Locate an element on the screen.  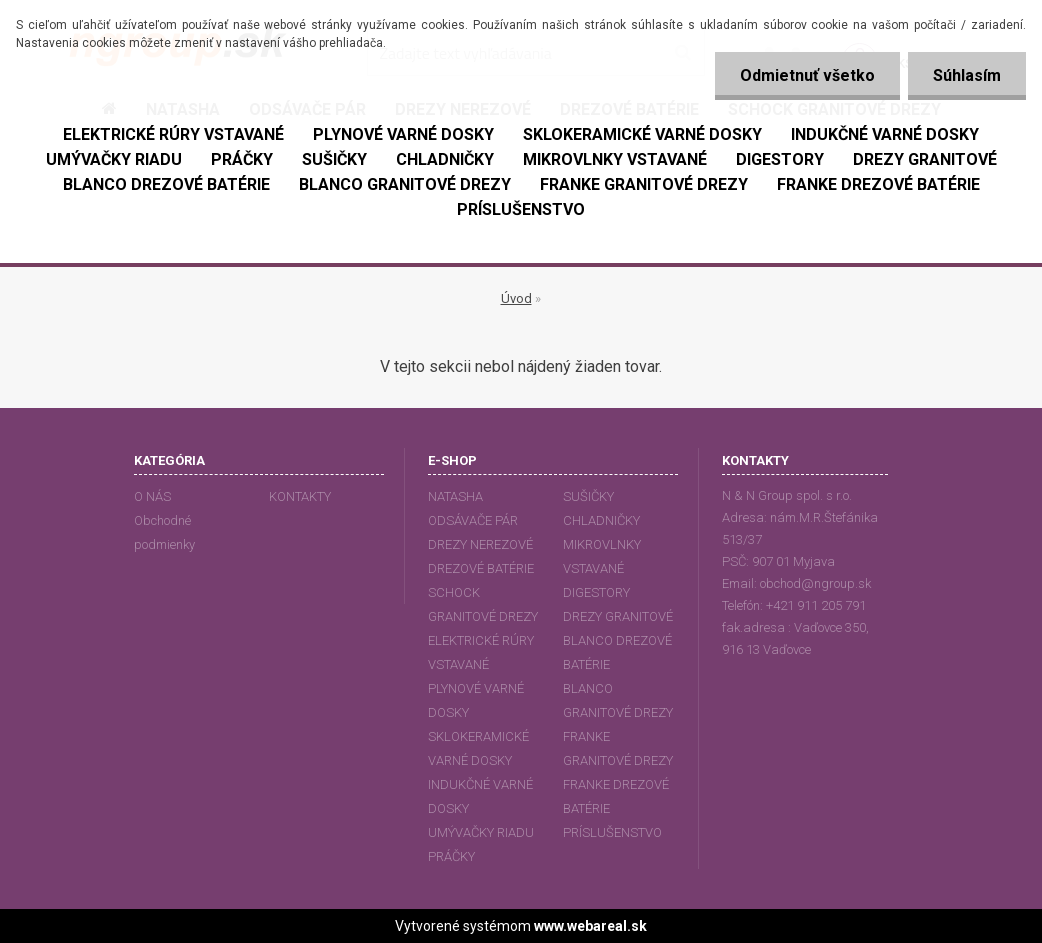
DREZY GRANITOVÉ is located at coordinates (618, 616).